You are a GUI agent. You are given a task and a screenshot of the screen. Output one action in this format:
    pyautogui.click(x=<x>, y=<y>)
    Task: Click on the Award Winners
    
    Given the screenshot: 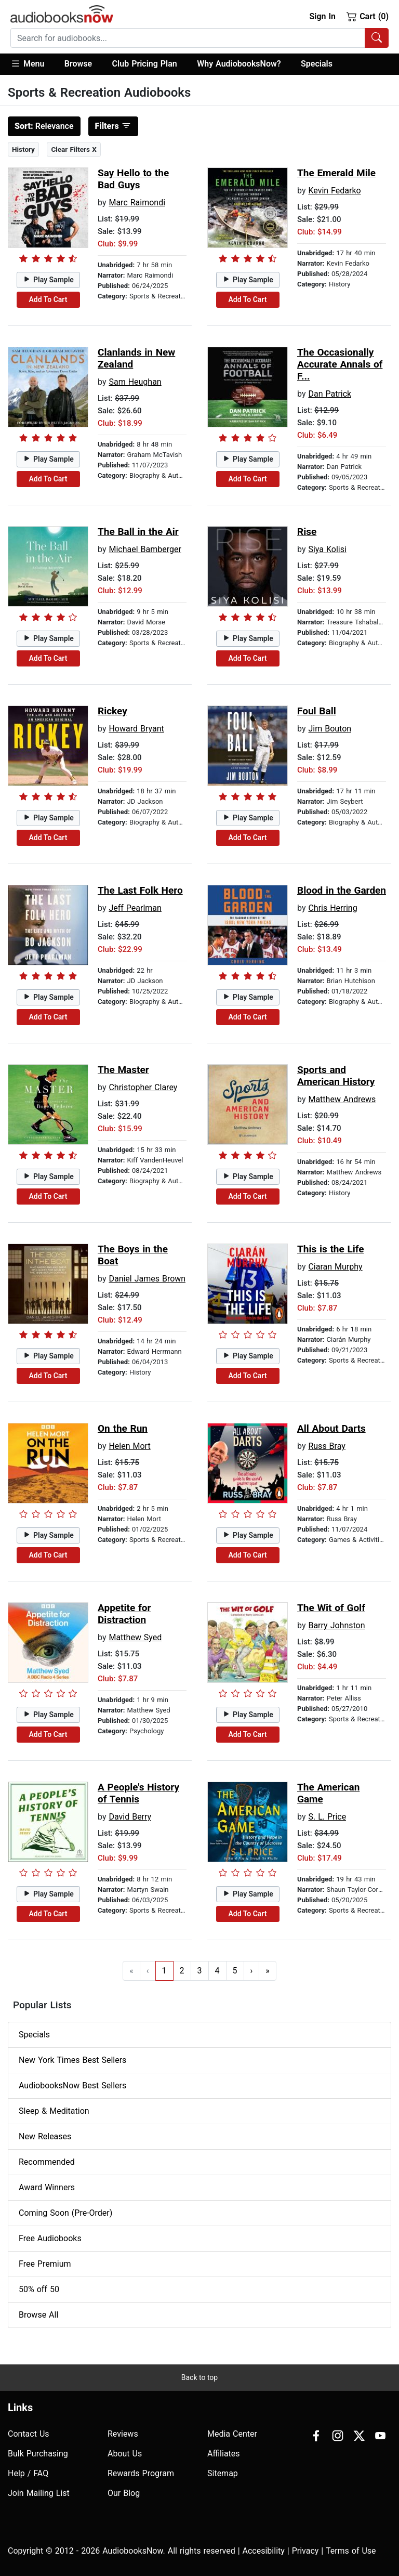 What is the action you would take?
    pyautogui.click(x=47, y=2187)
    